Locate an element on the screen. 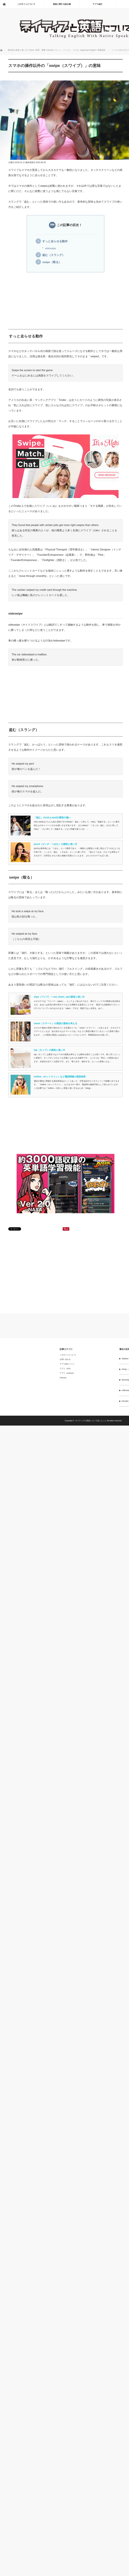  このサイトについて is located at coordinates (26, 4).